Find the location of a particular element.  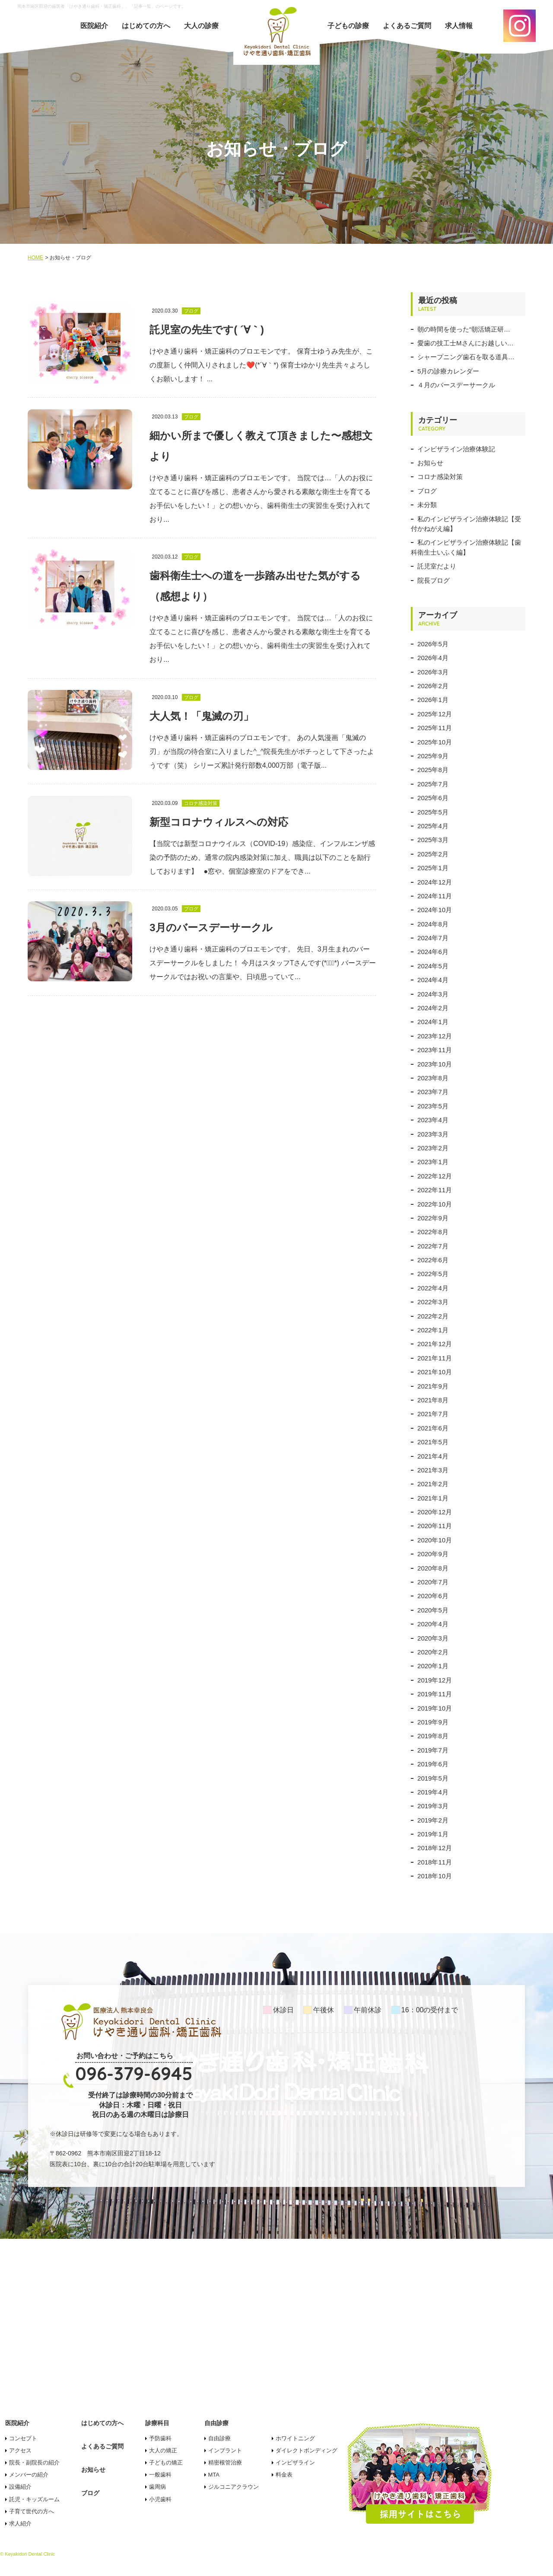

求人紹介 is located at coordinates (20, 2523).